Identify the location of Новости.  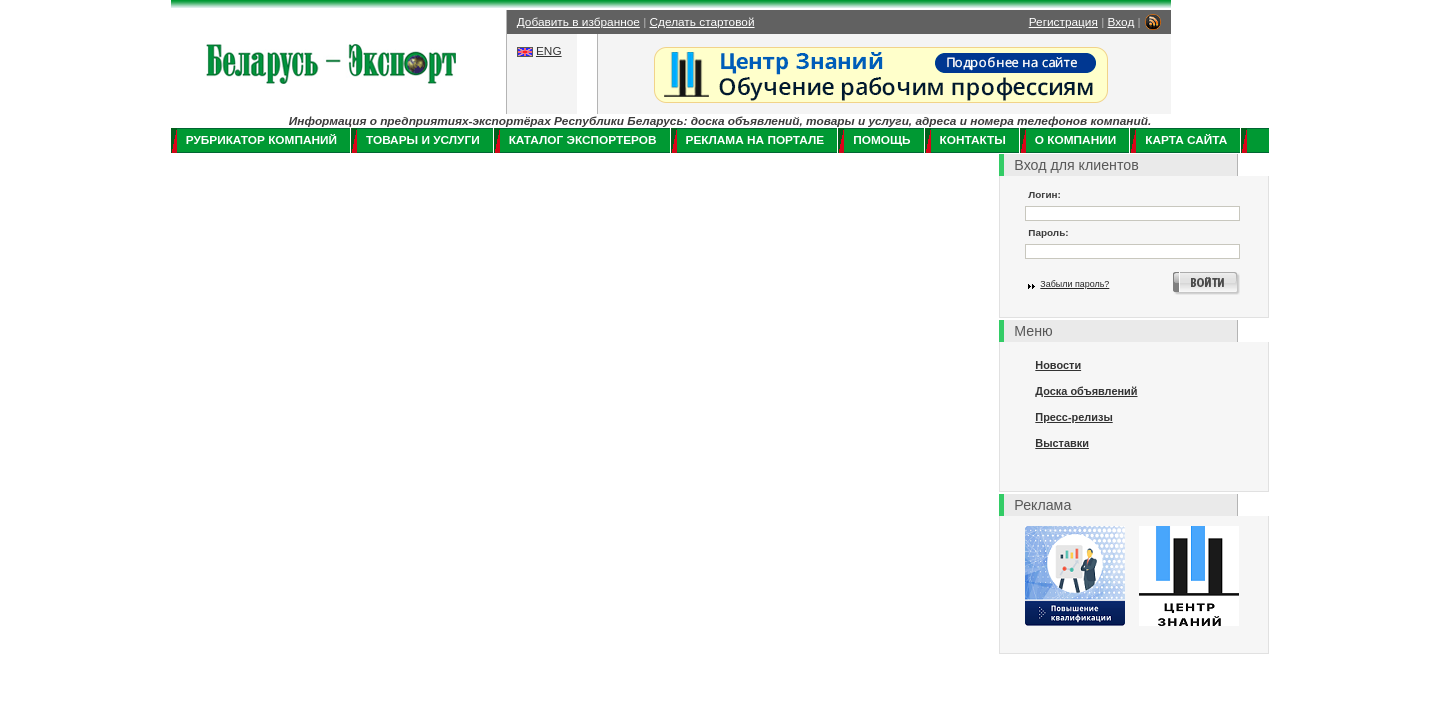
(1058, 365).